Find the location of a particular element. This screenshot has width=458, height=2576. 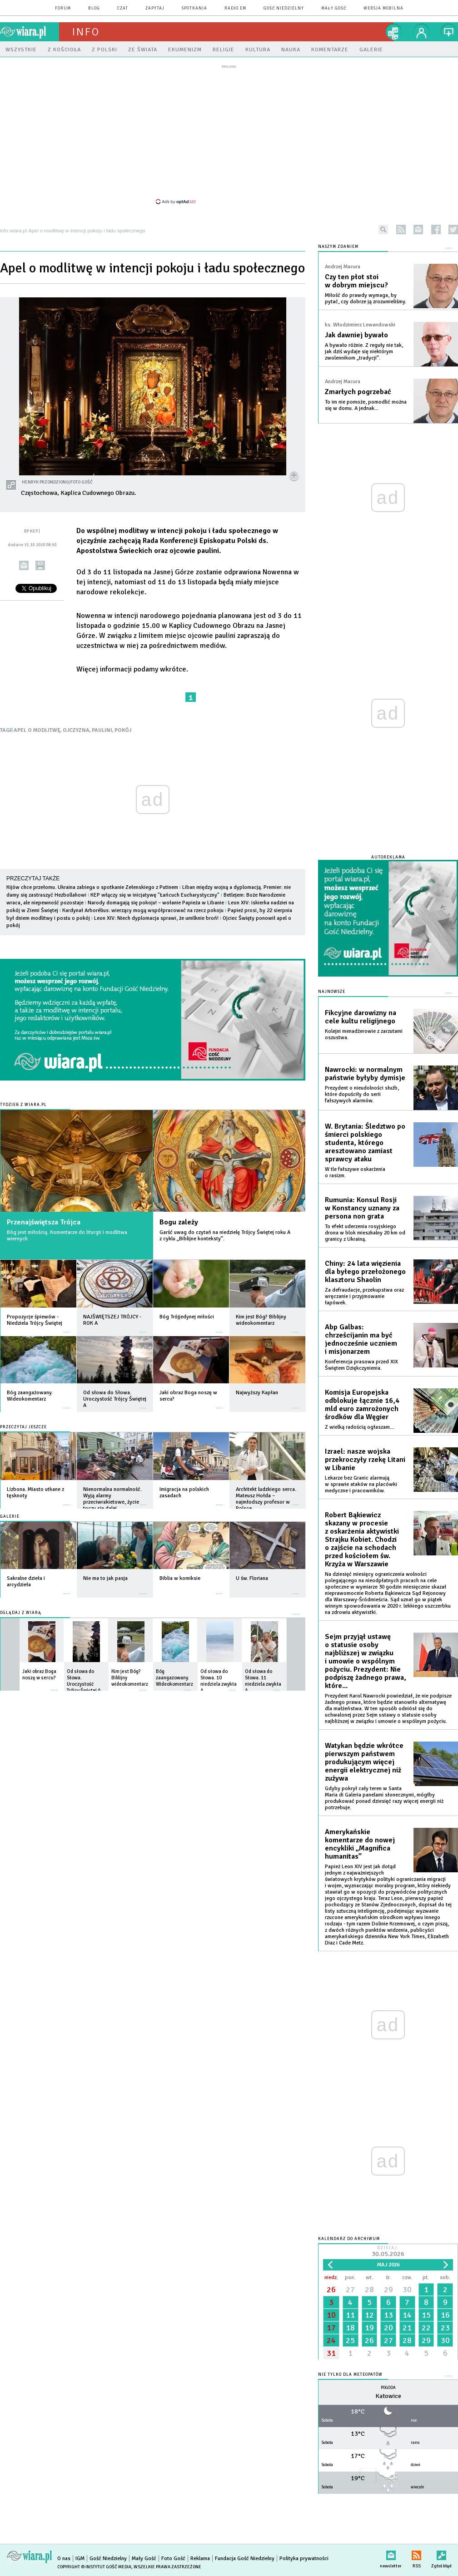

Mały Gość is located at coordinates (333, 8).